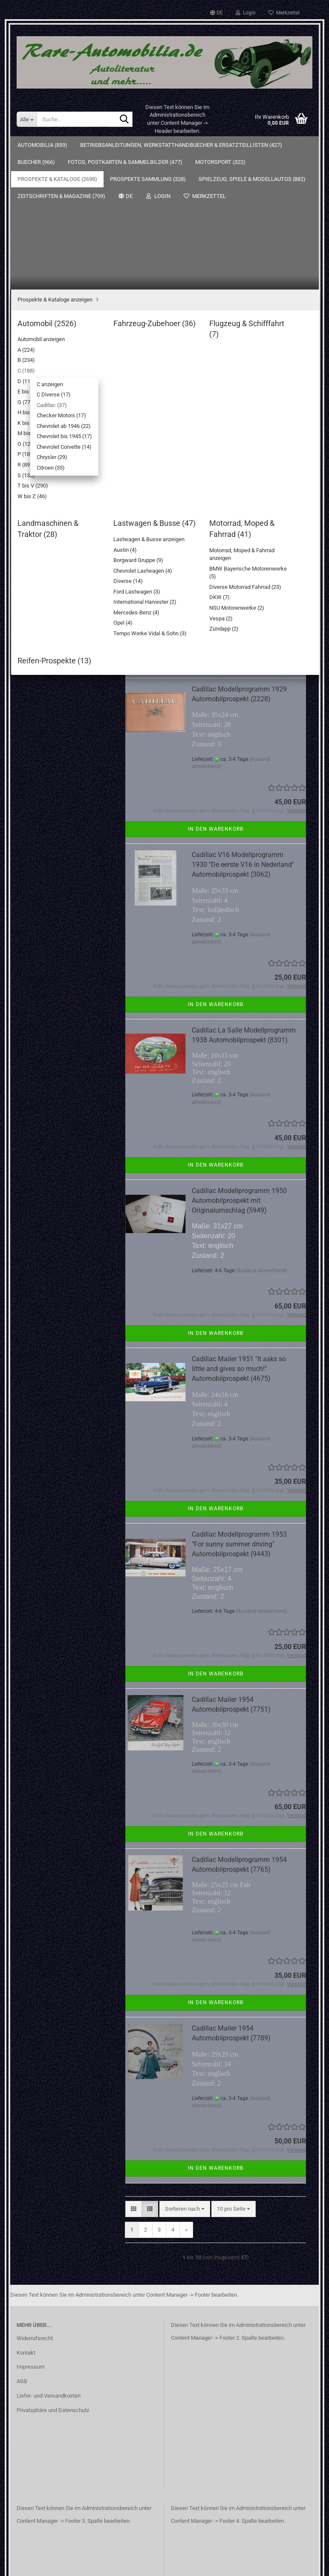 The image size is (329, 2576). Describe the element at coordinates (239, 1064) in the screenshot. I see `Cadillac Modellprogramm 1950 Automobilprospekt mit Originalumschlag (5949)` at that location.